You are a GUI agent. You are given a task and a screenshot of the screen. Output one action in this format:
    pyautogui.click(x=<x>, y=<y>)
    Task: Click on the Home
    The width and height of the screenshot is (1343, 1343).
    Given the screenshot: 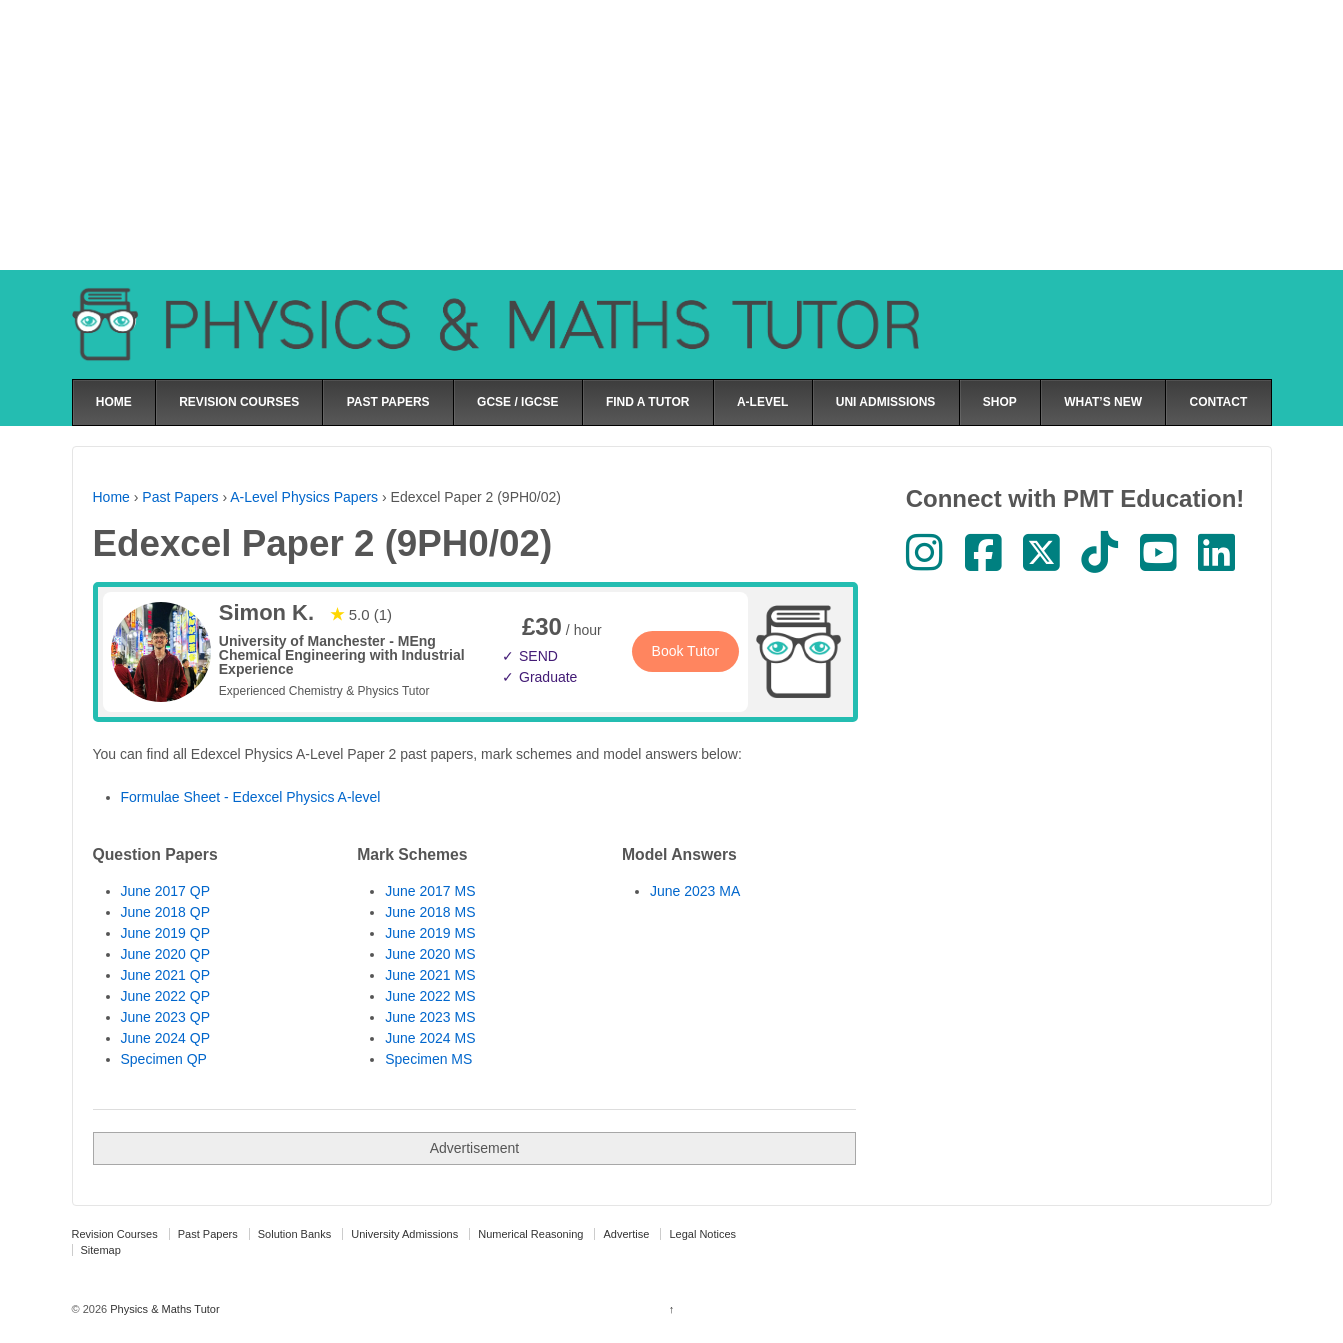 What is the action you would take?
    pyautogui.click(x=111, y=497)
    